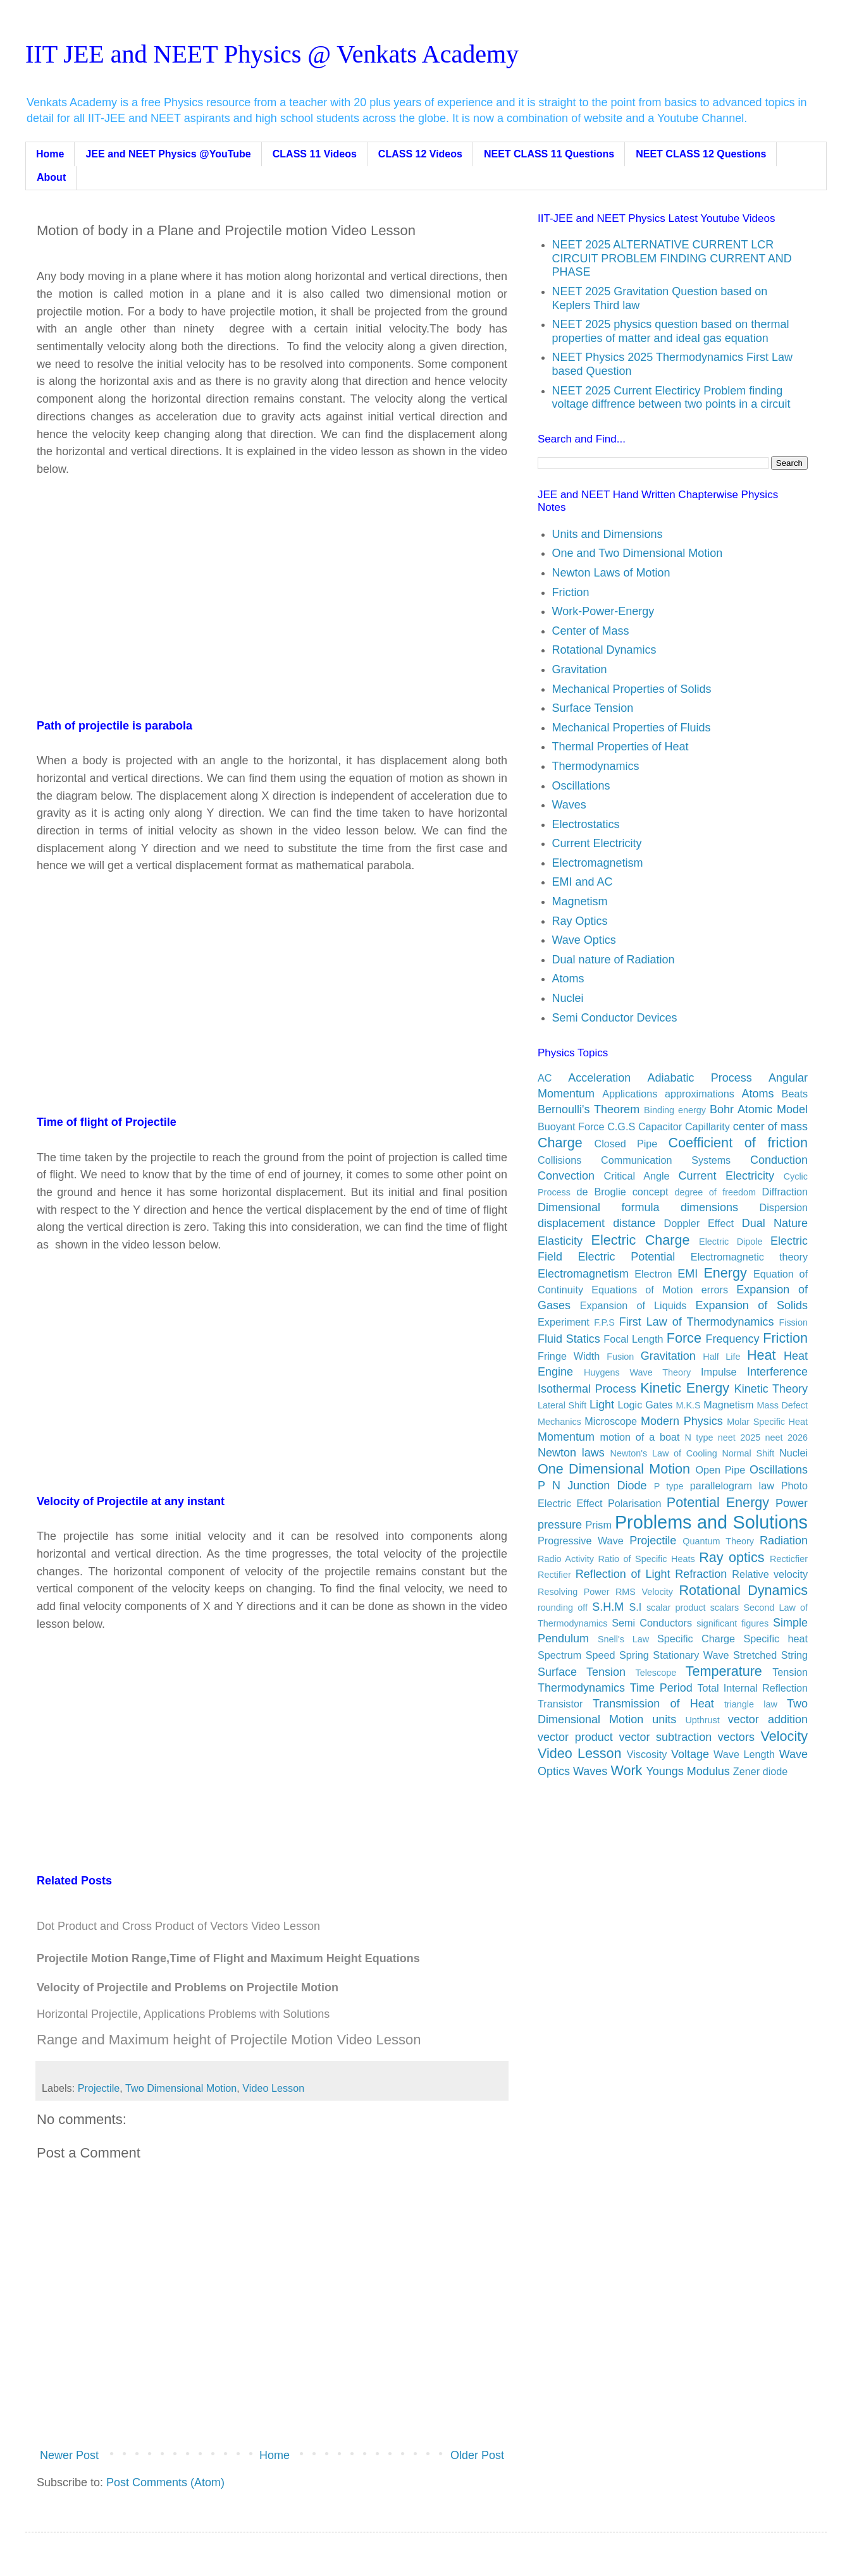  I want to click on Atoms, so click(568, 978).